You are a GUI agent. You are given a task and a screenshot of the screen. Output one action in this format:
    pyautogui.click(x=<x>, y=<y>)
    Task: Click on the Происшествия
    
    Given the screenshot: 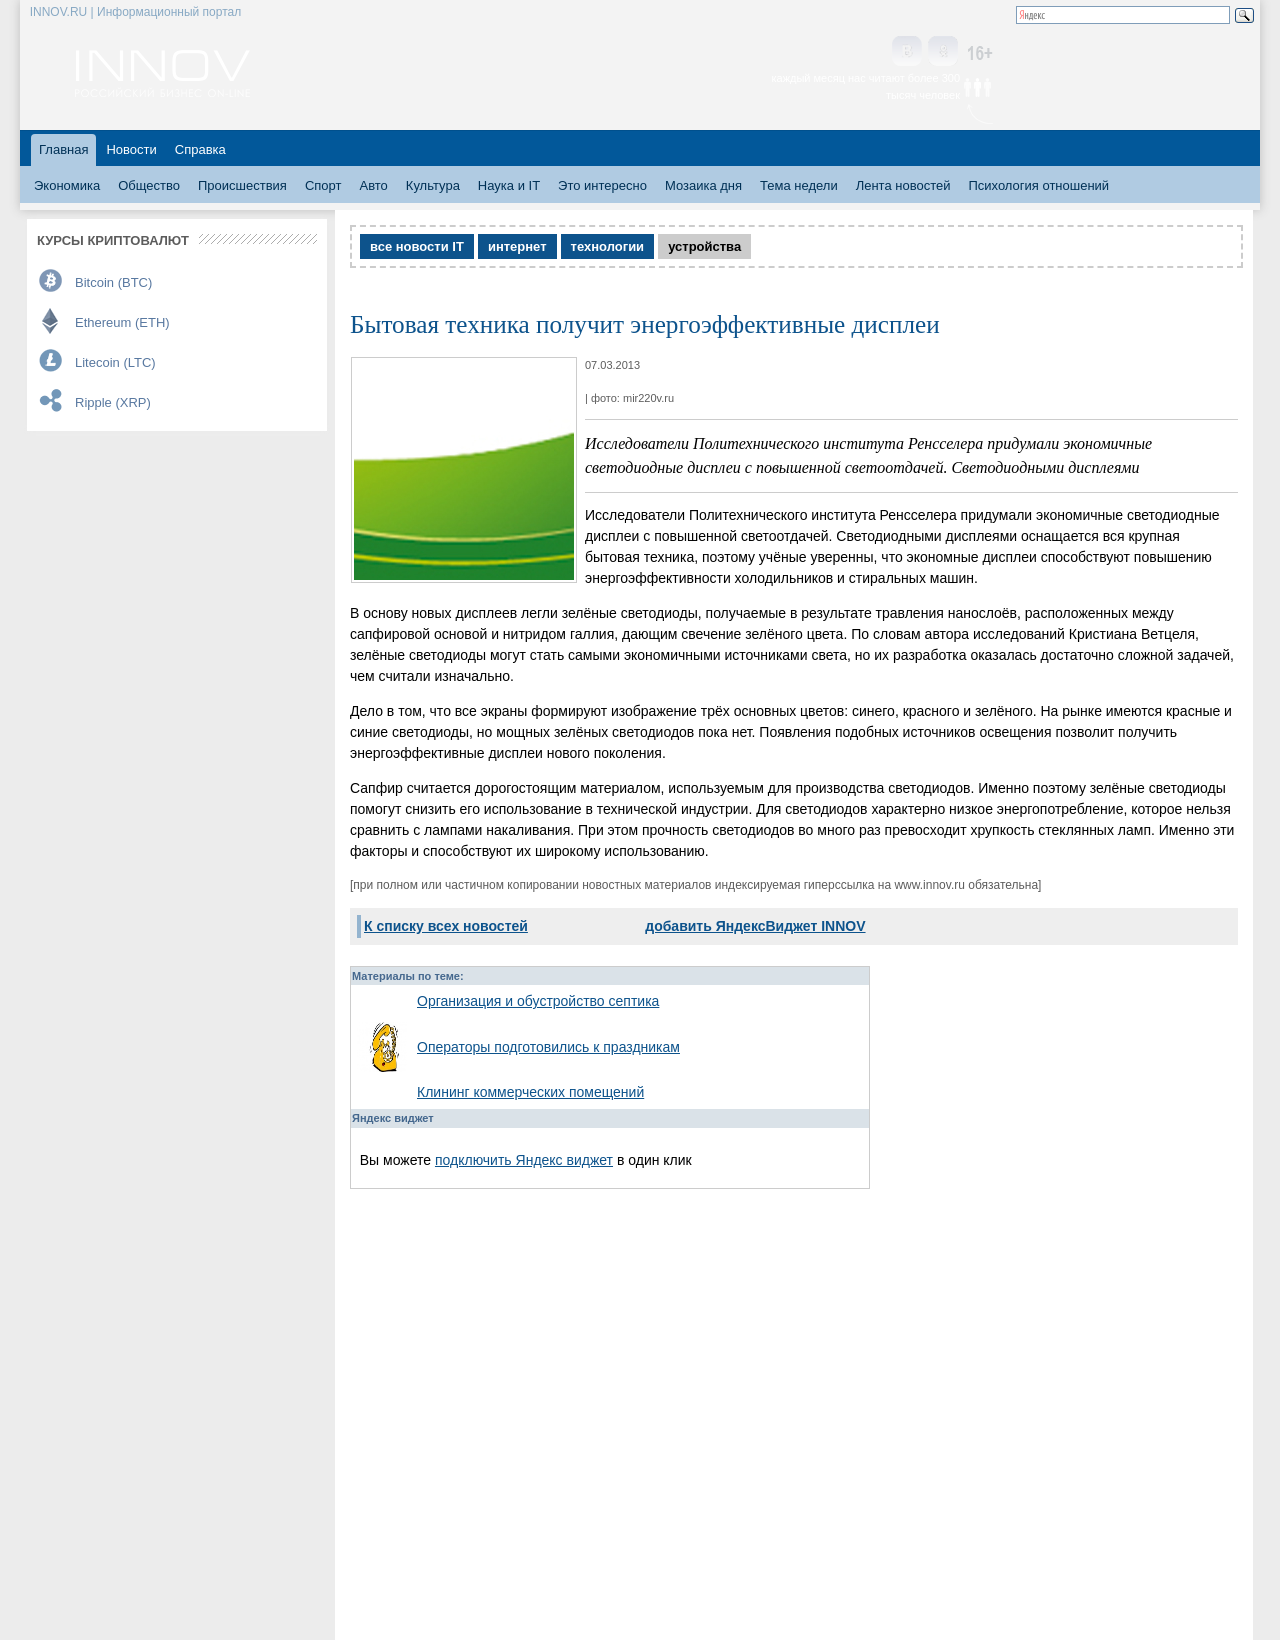 What is the action you would take?
    pyautogui.click(x=242, y=185)
    